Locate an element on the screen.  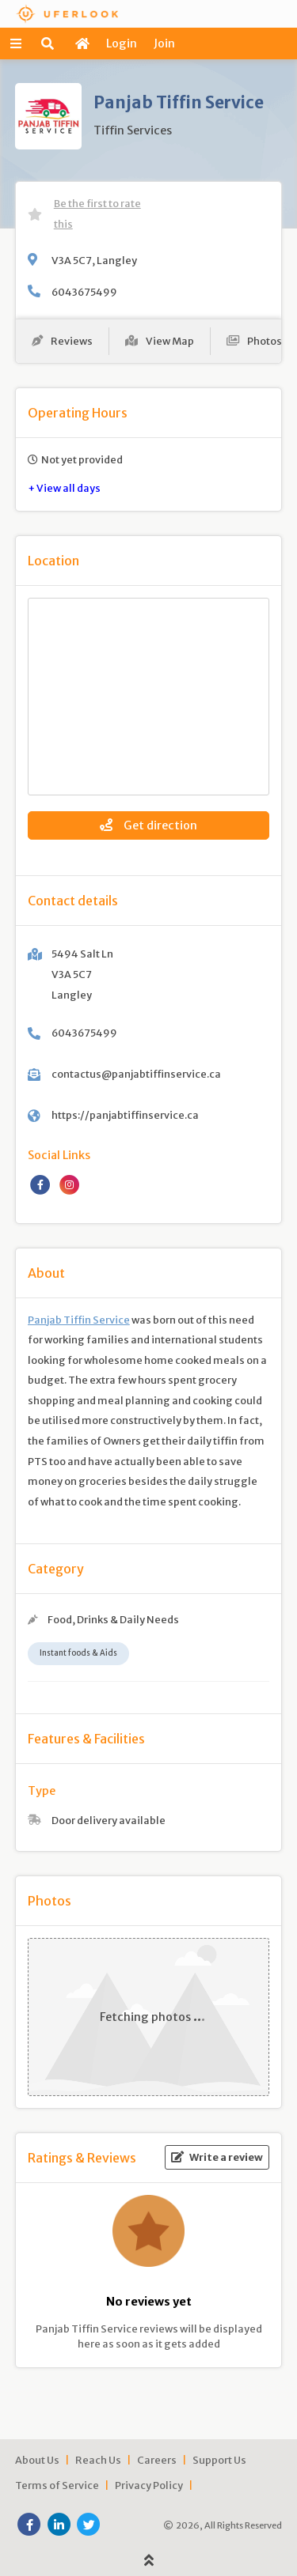
Careers is located at coordinates (157, 2459).